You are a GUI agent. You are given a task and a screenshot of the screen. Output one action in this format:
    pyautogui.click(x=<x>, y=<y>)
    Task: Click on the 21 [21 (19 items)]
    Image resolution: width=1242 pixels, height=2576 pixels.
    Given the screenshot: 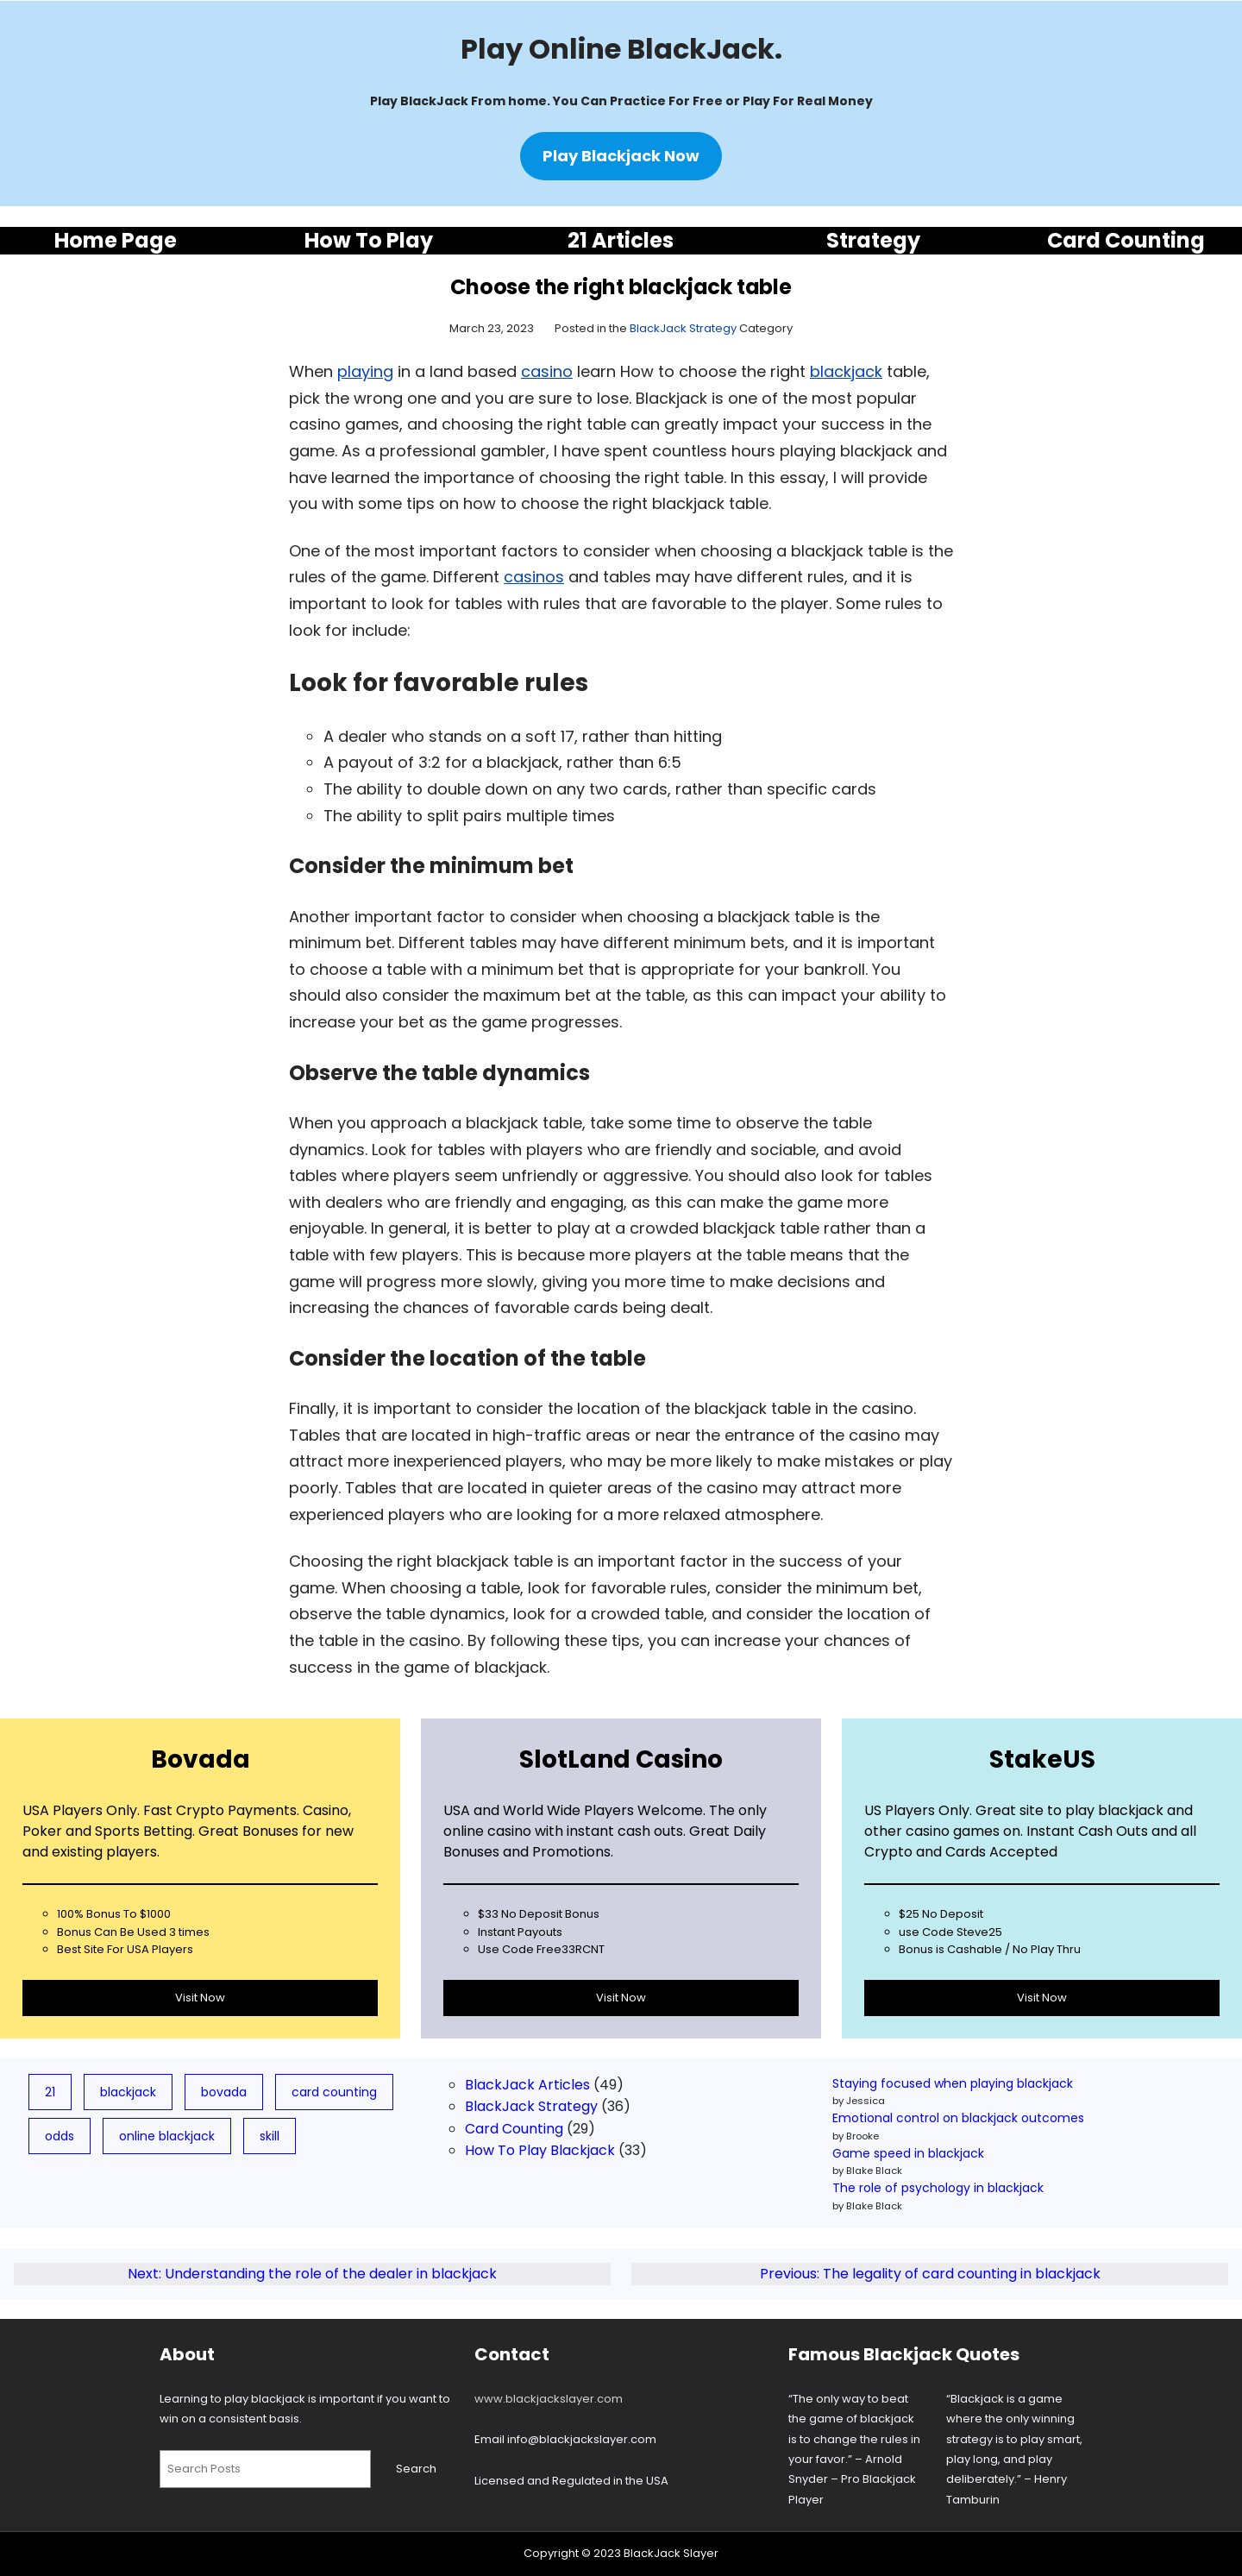 What is the action you would take?
    pyautogui.click(x=50, y=2092)
    